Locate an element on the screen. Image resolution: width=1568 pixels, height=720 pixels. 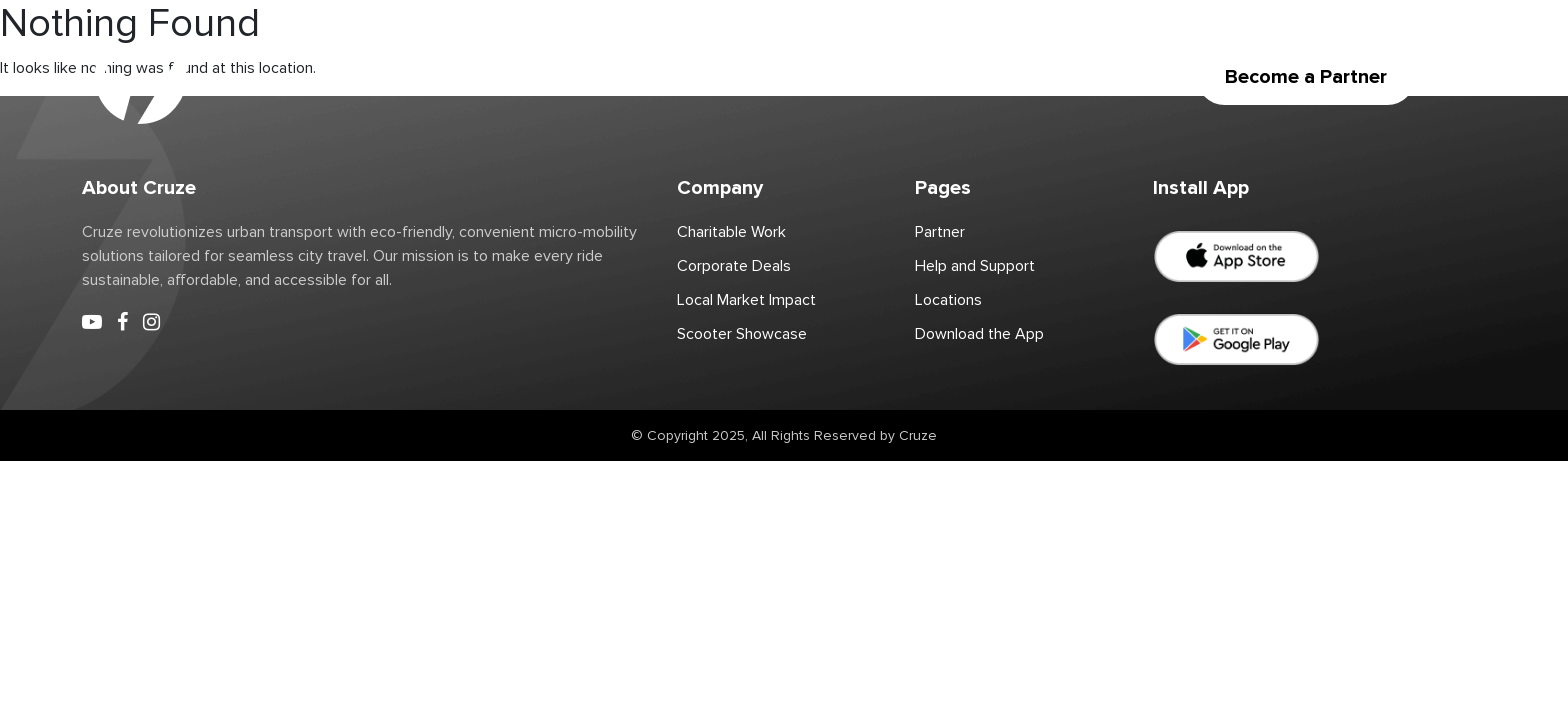
Corporate Deals is located at coordinates (838, 77).